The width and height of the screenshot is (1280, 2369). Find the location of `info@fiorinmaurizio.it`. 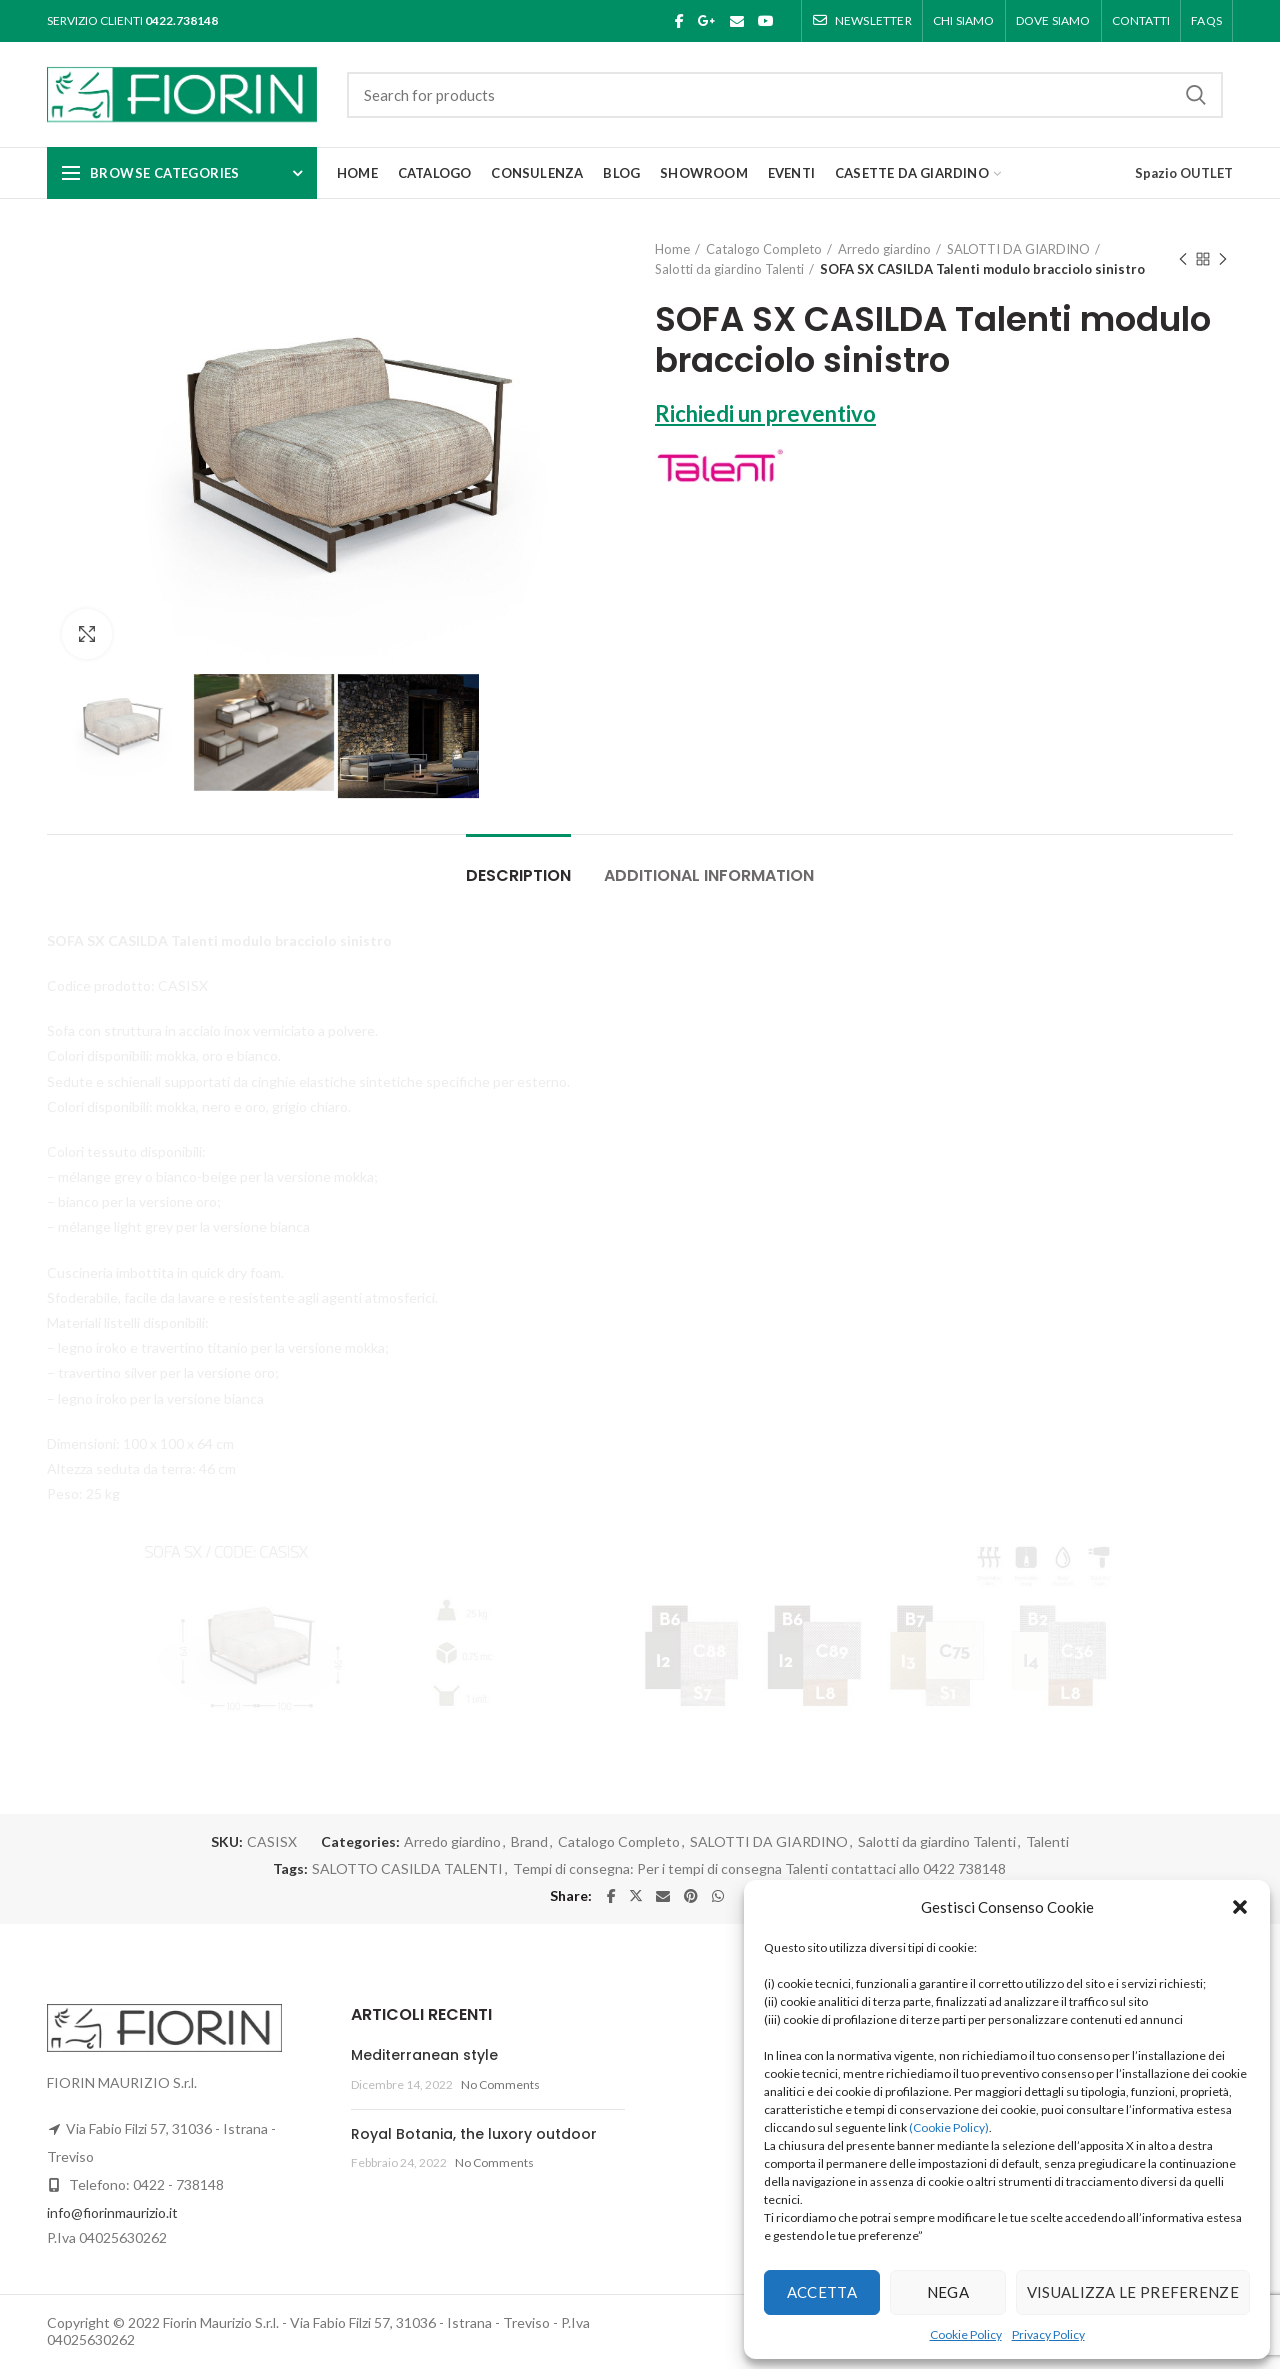

info@fiorinmaurizio.it is located at coordinates (112, 2212).